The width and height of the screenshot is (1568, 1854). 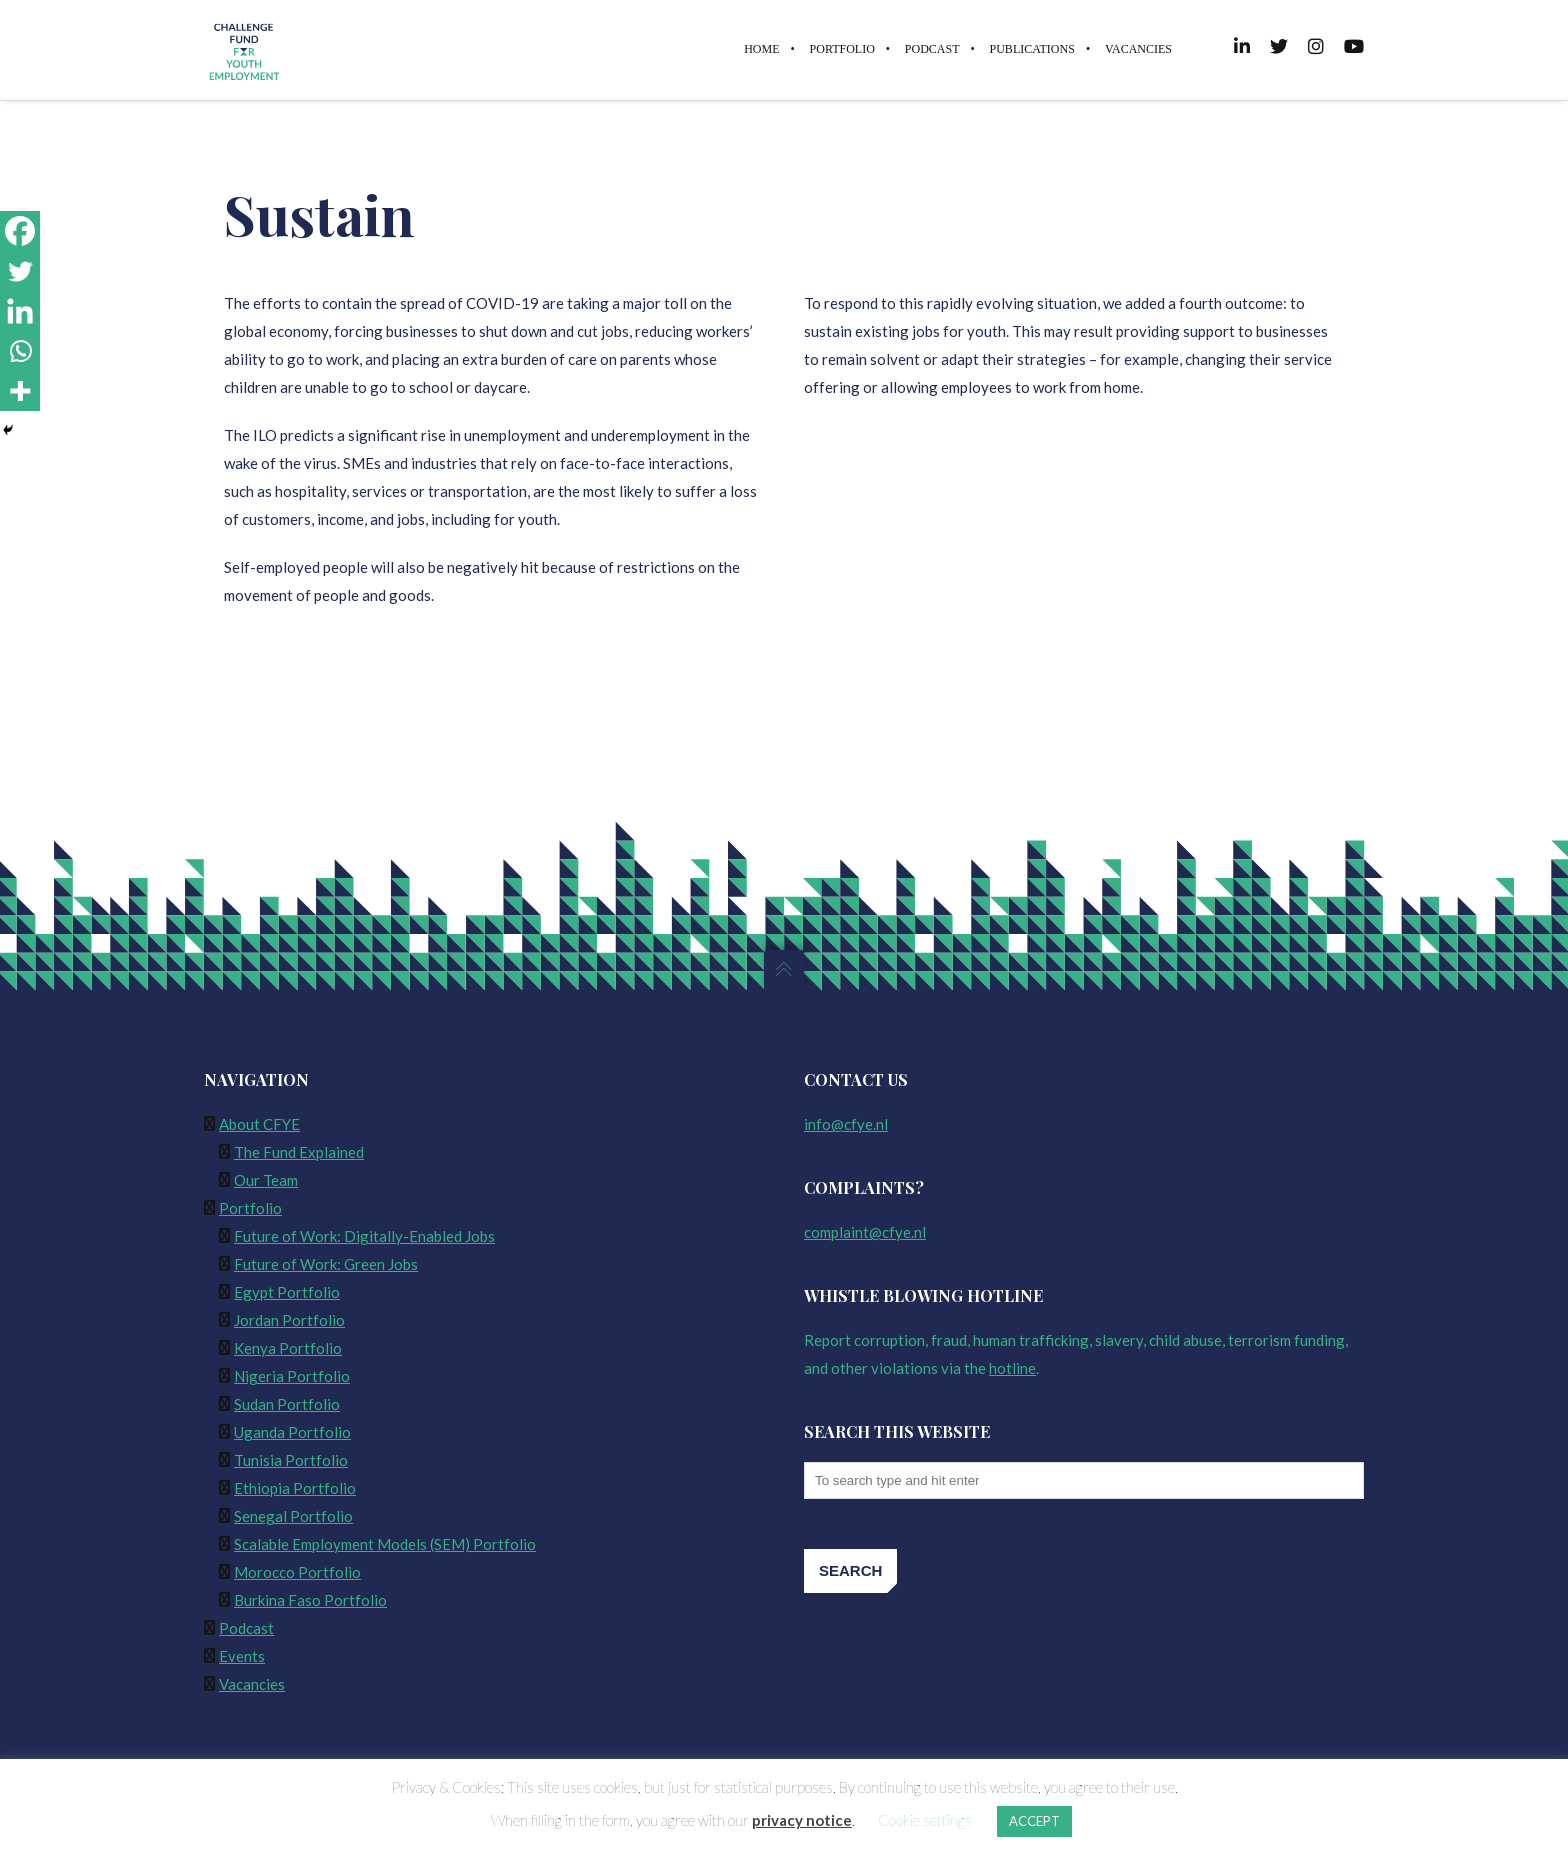 I want to click on Nigeria Portfolio, so click(x=292, y=1376).